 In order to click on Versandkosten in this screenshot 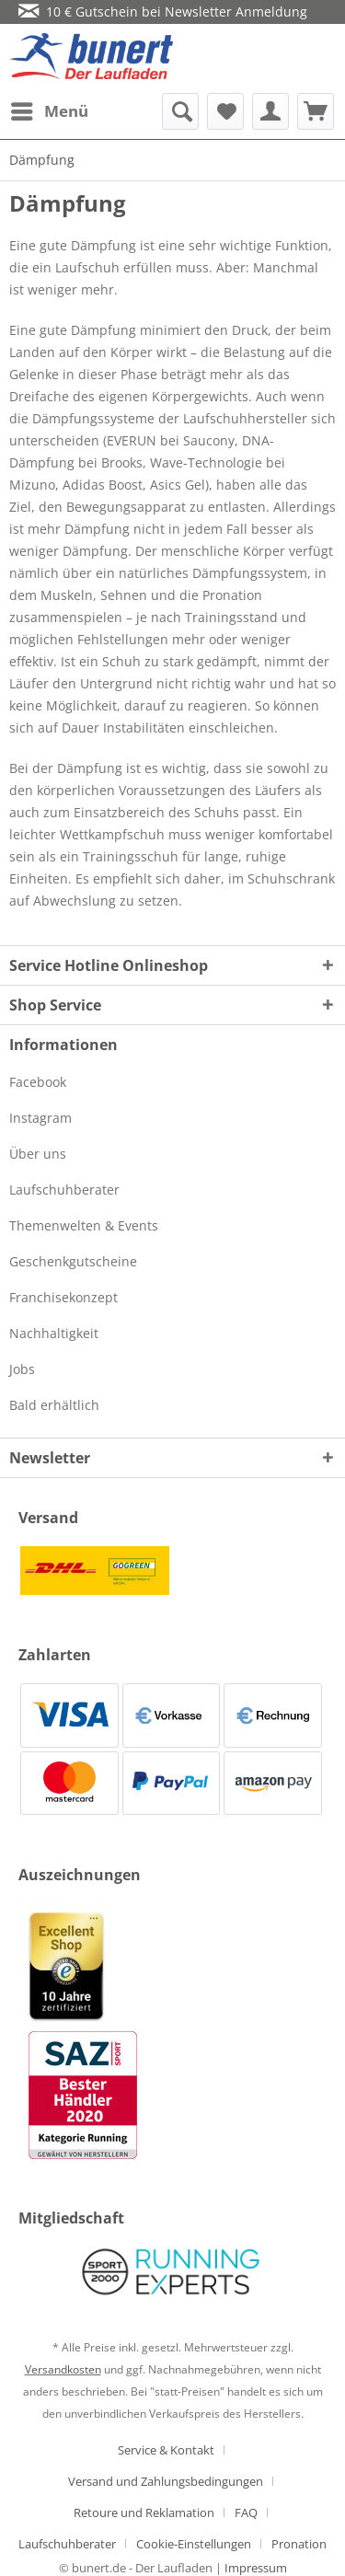, I will do `click(63, 2369)`.